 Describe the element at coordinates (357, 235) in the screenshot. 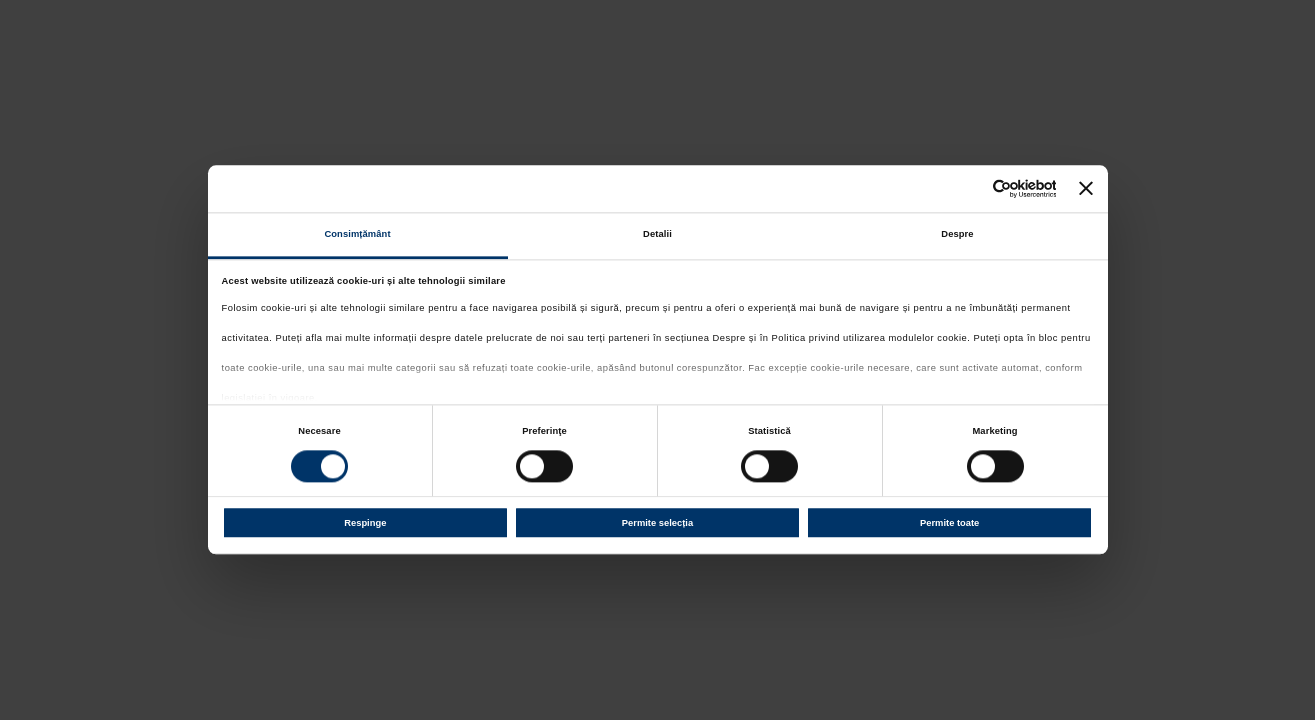

I see `Consimțământ [tab]` at that location.